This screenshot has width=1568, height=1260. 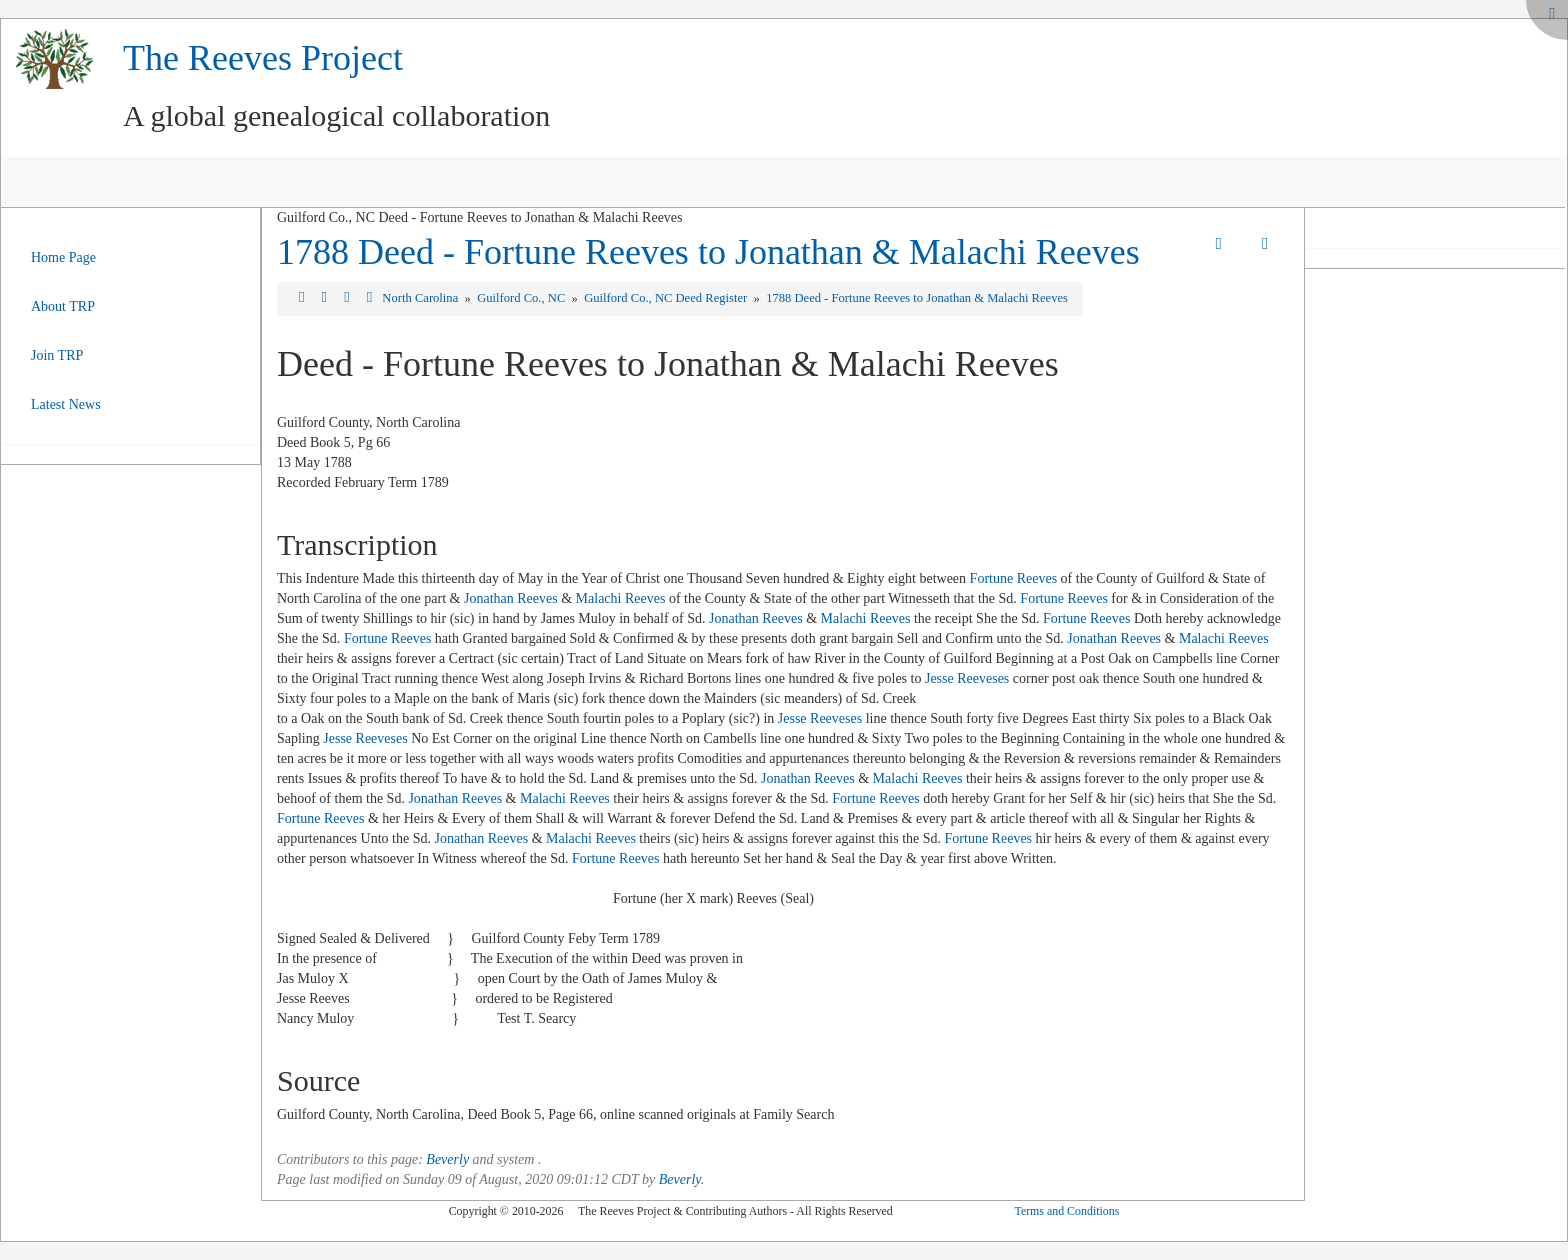 I want to click on Guilford Co., NC, so click(x=522, y=298).